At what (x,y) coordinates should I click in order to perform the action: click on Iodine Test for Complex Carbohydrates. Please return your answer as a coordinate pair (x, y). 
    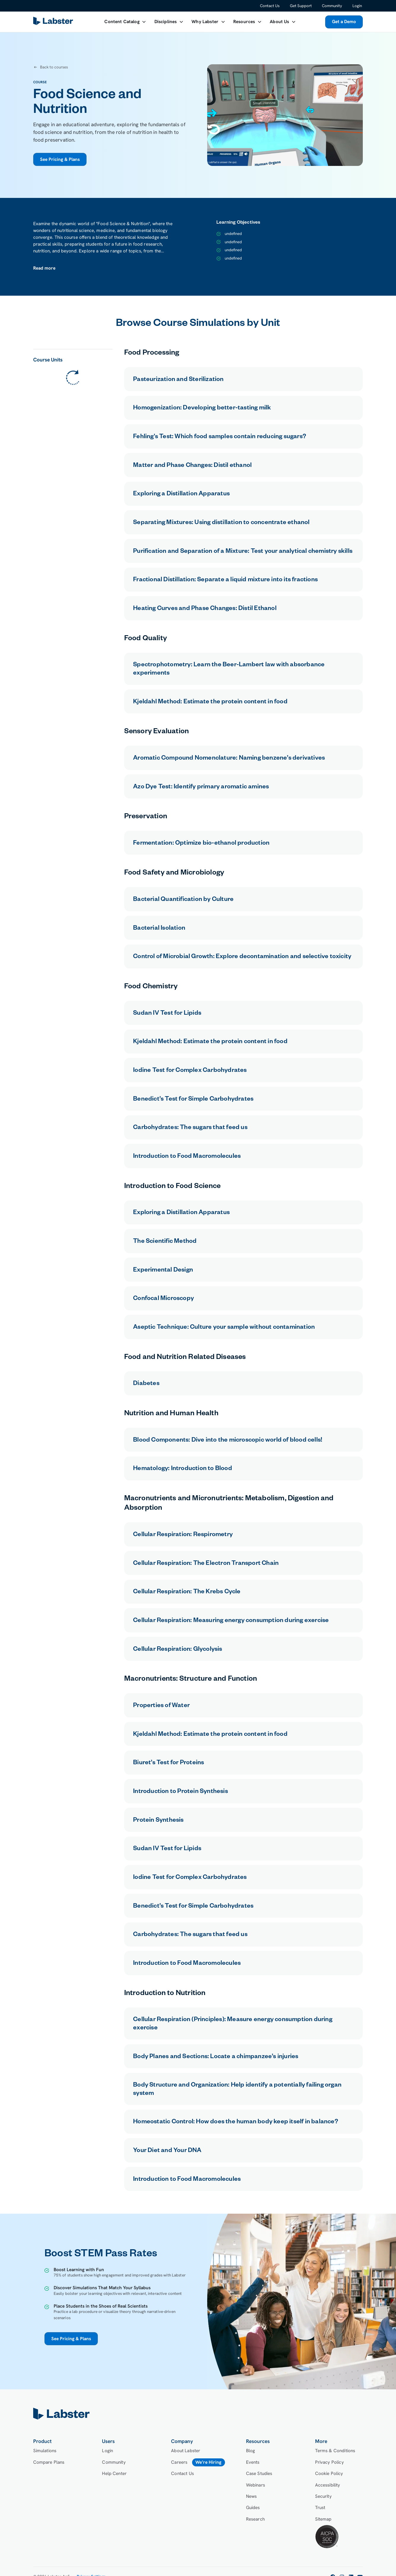
    Looking at the image, I should click on (190, 1071).